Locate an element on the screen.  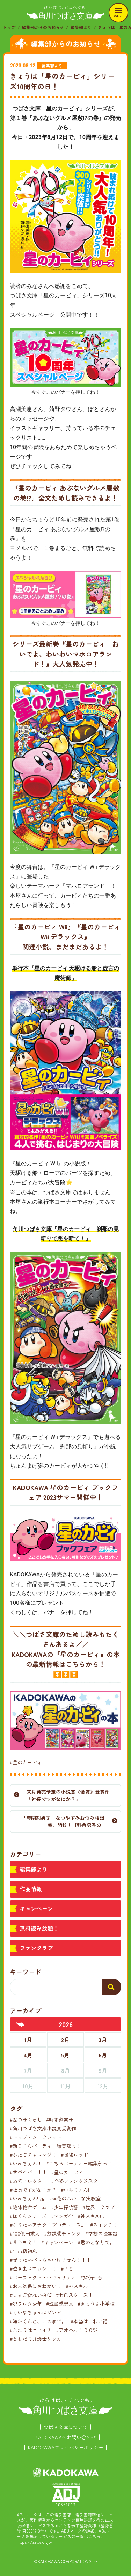
トップ is located at coordinates (9, 27).